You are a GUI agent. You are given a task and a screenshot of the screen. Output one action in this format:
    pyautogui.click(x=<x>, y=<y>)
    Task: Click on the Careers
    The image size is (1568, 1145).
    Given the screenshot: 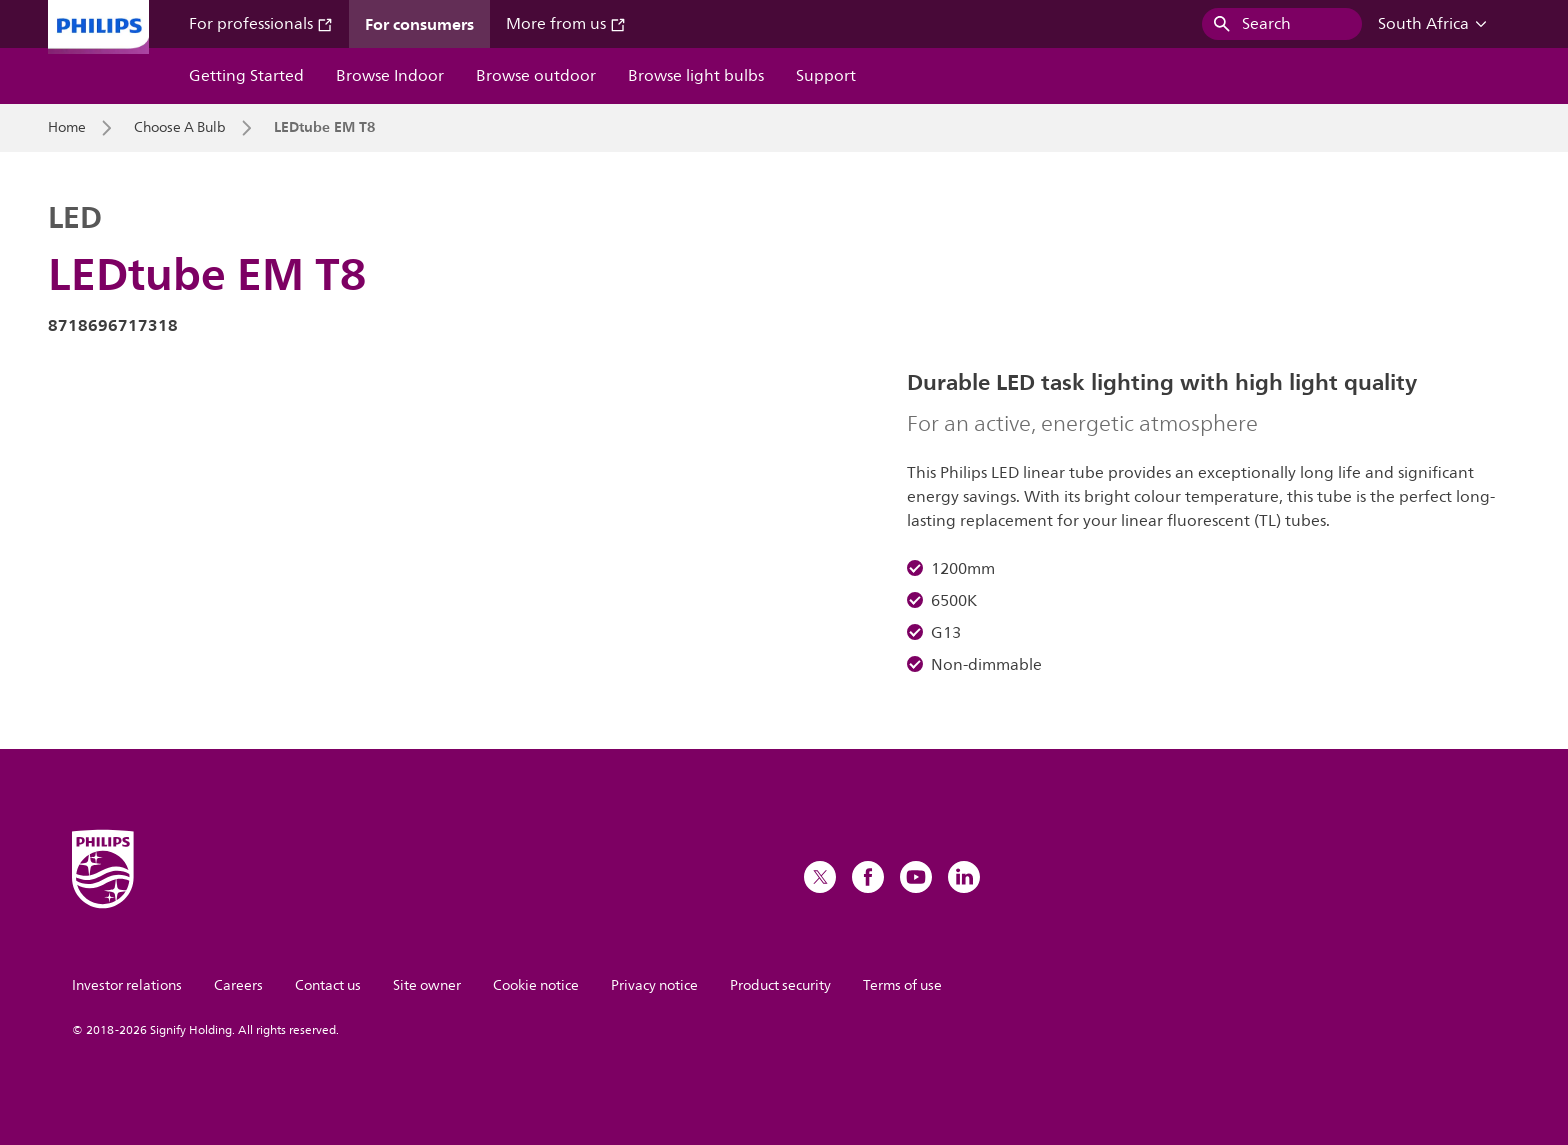 What is the action you would take?
    pyautogui.click(x=238, y=985)
    